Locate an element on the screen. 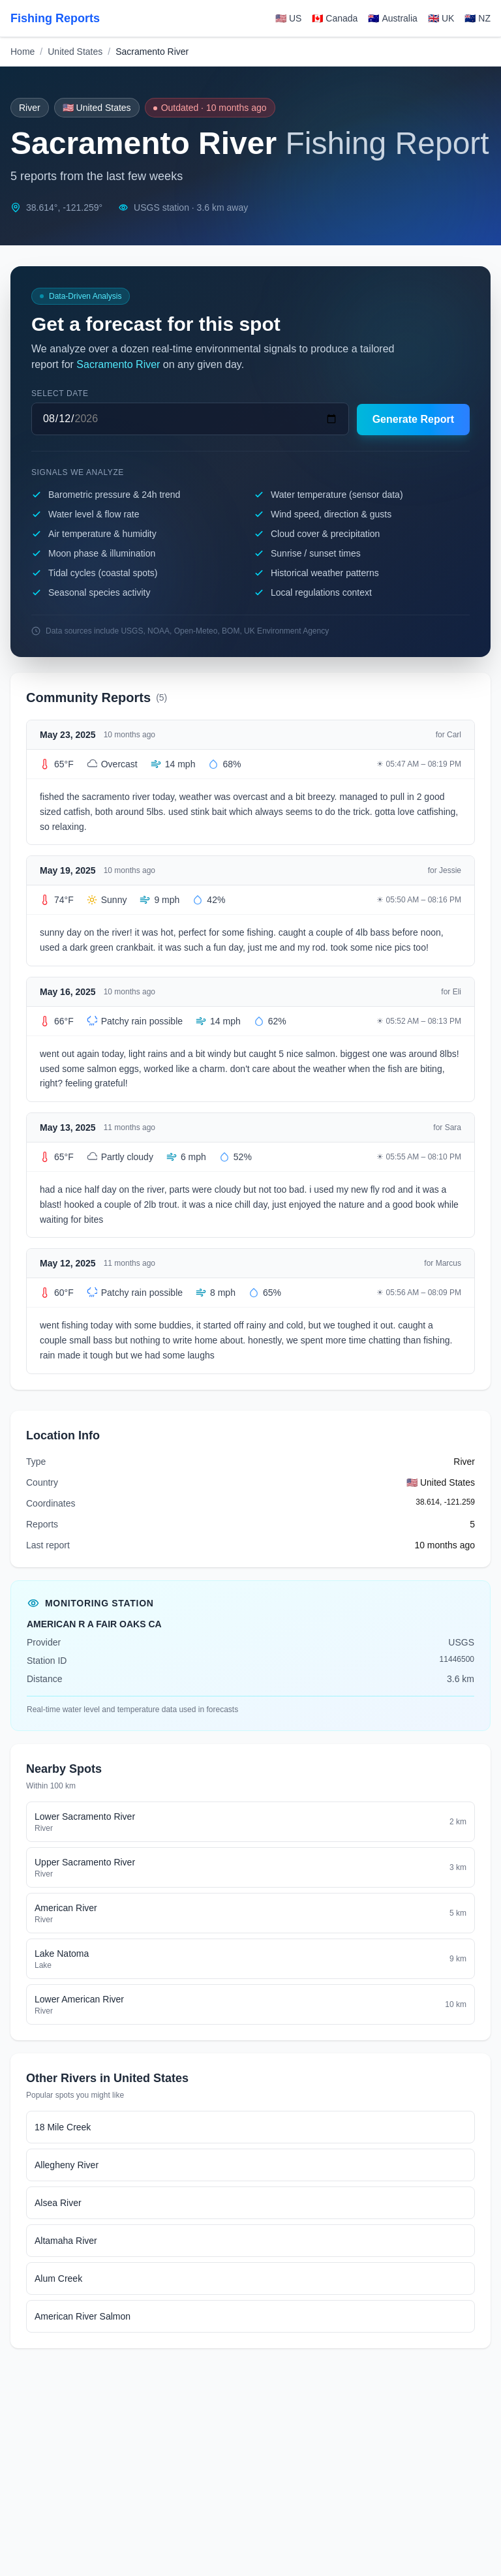 The width and height of the screenshot is (501, 2576). Generate Report is located at coordinates (413, 419).